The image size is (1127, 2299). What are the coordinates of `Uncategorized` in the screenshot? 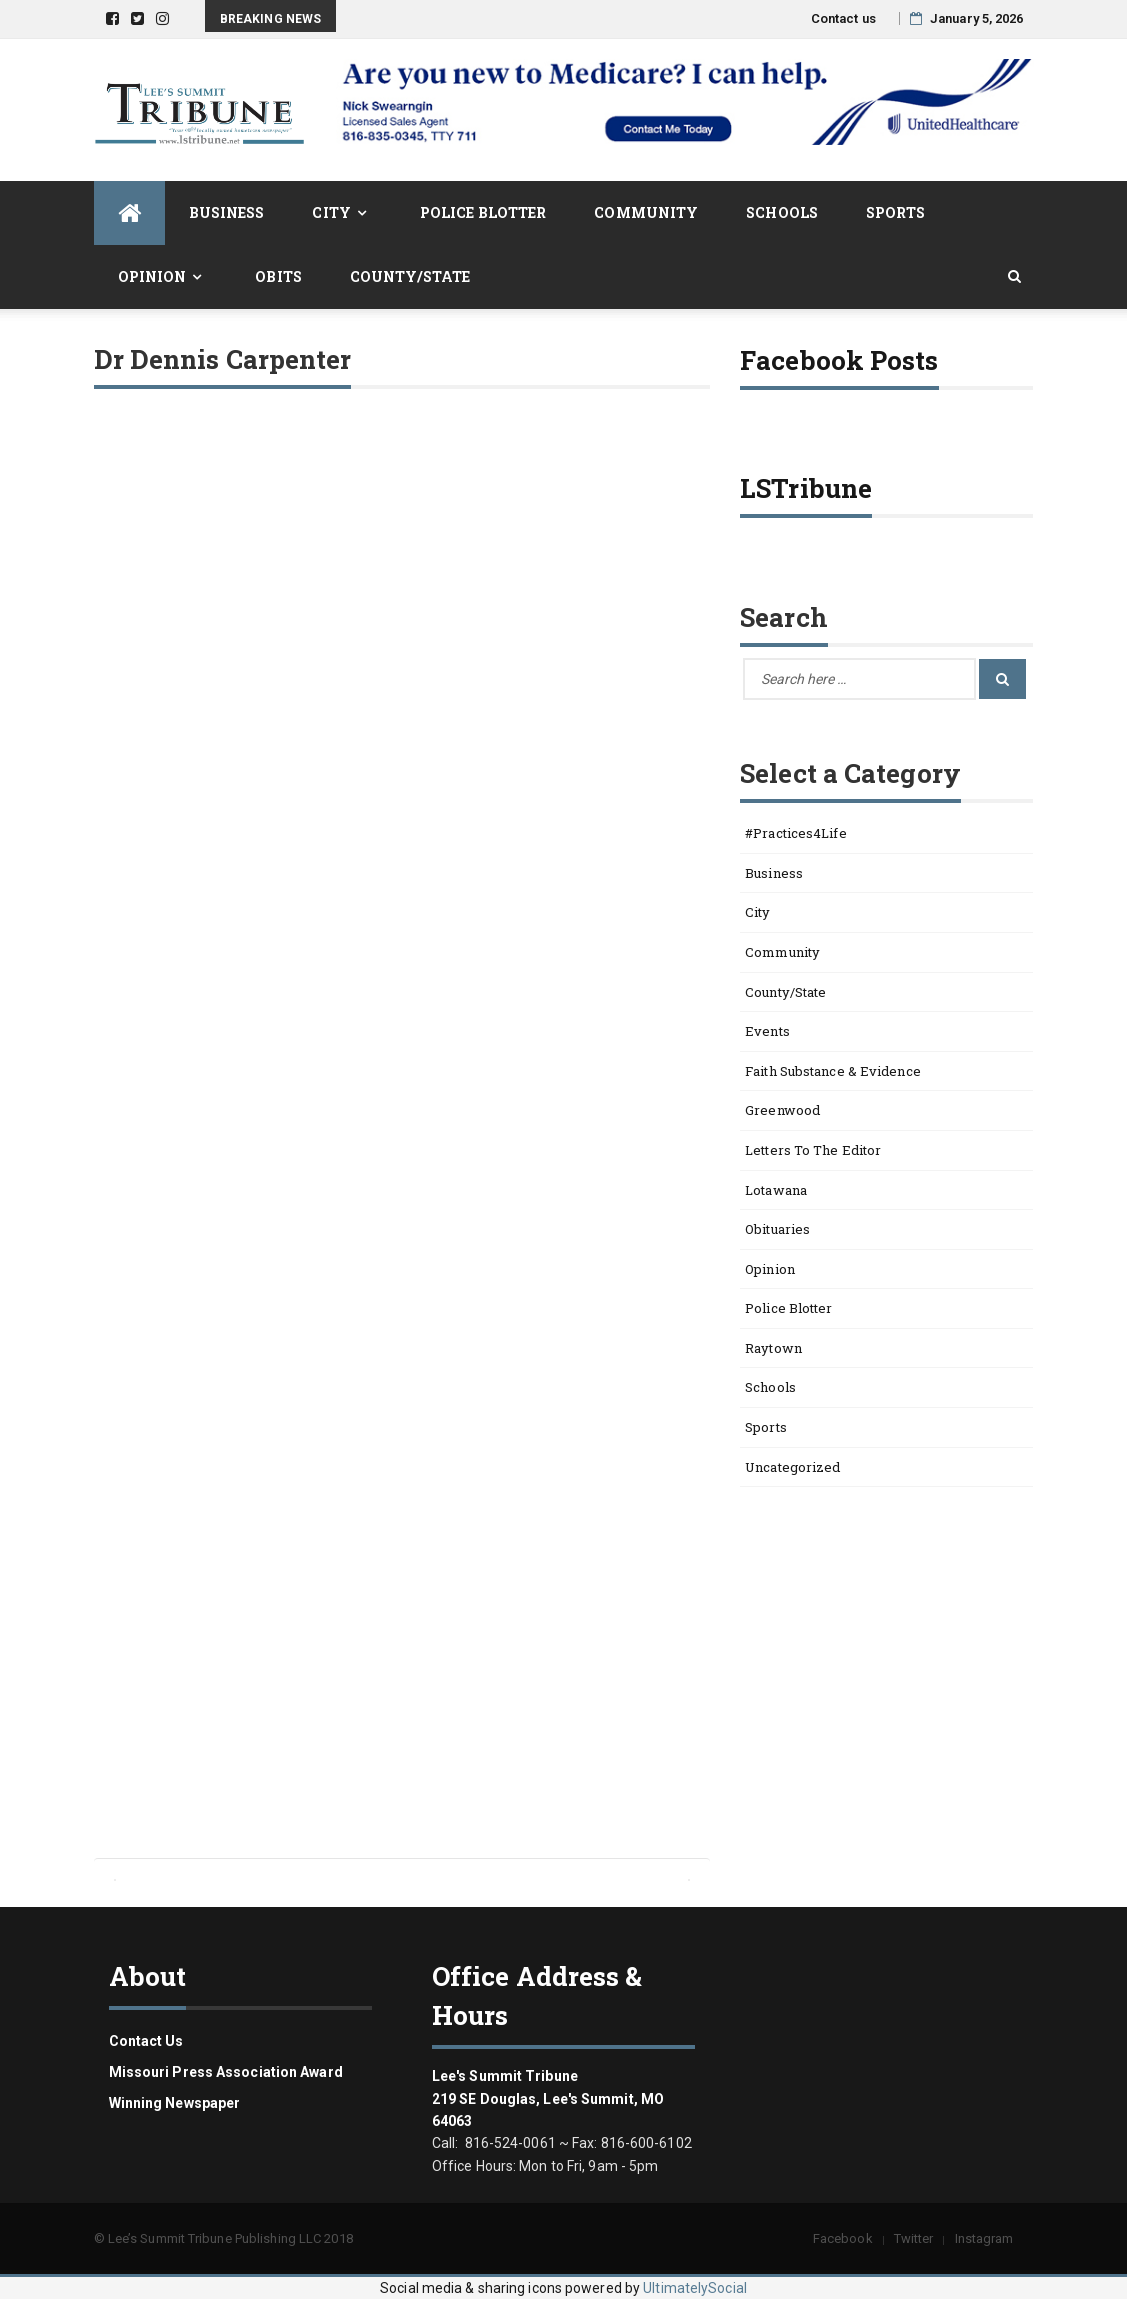 It's located at (792, 1467).